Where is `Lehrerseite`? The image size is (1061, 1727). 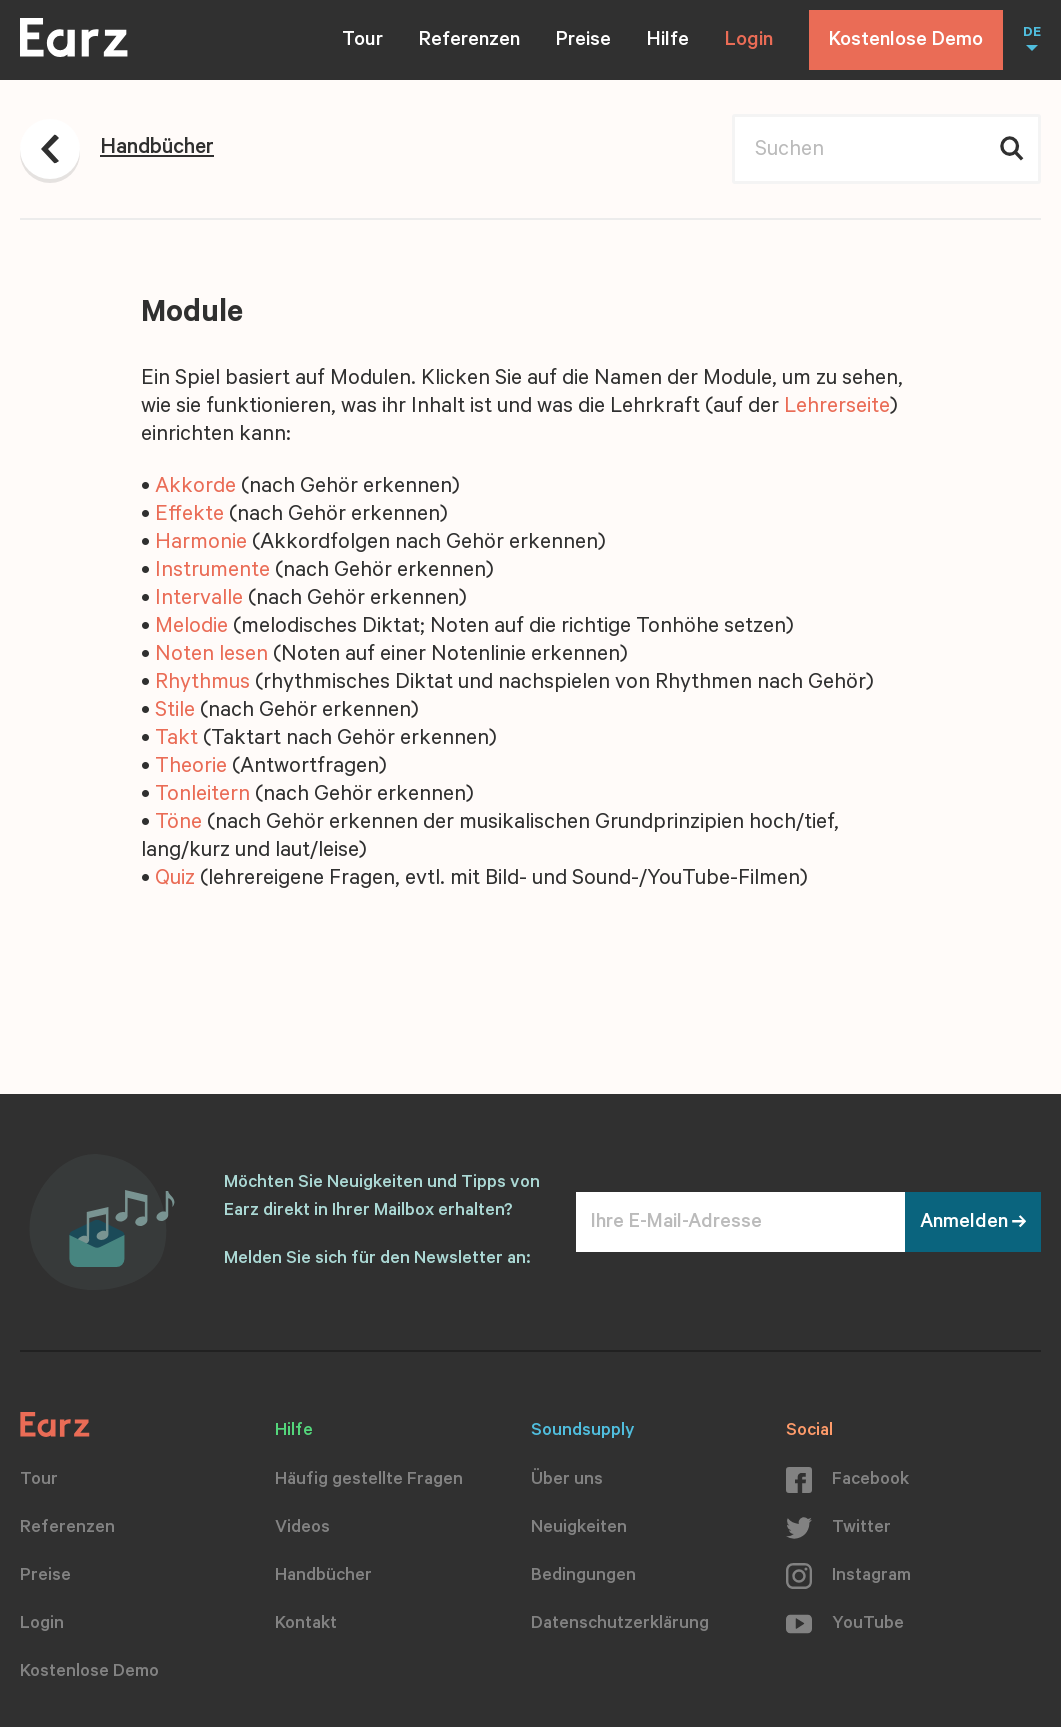 Lehrerseite is located at coordinates (837, 408).